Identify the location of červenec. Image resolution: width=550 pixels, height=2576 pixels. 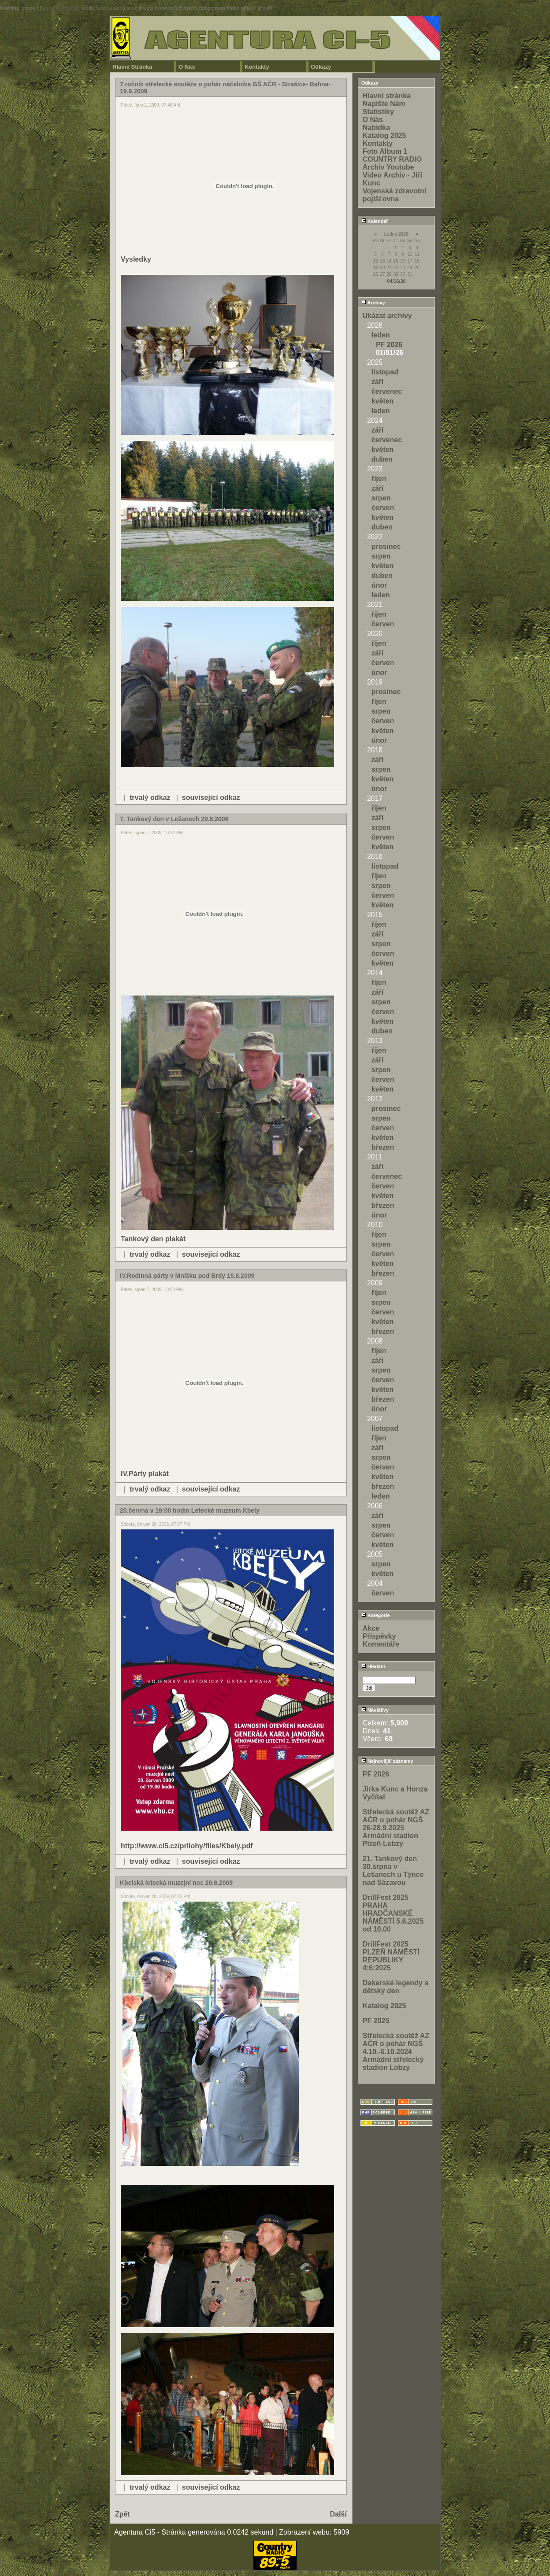
(387, 391).